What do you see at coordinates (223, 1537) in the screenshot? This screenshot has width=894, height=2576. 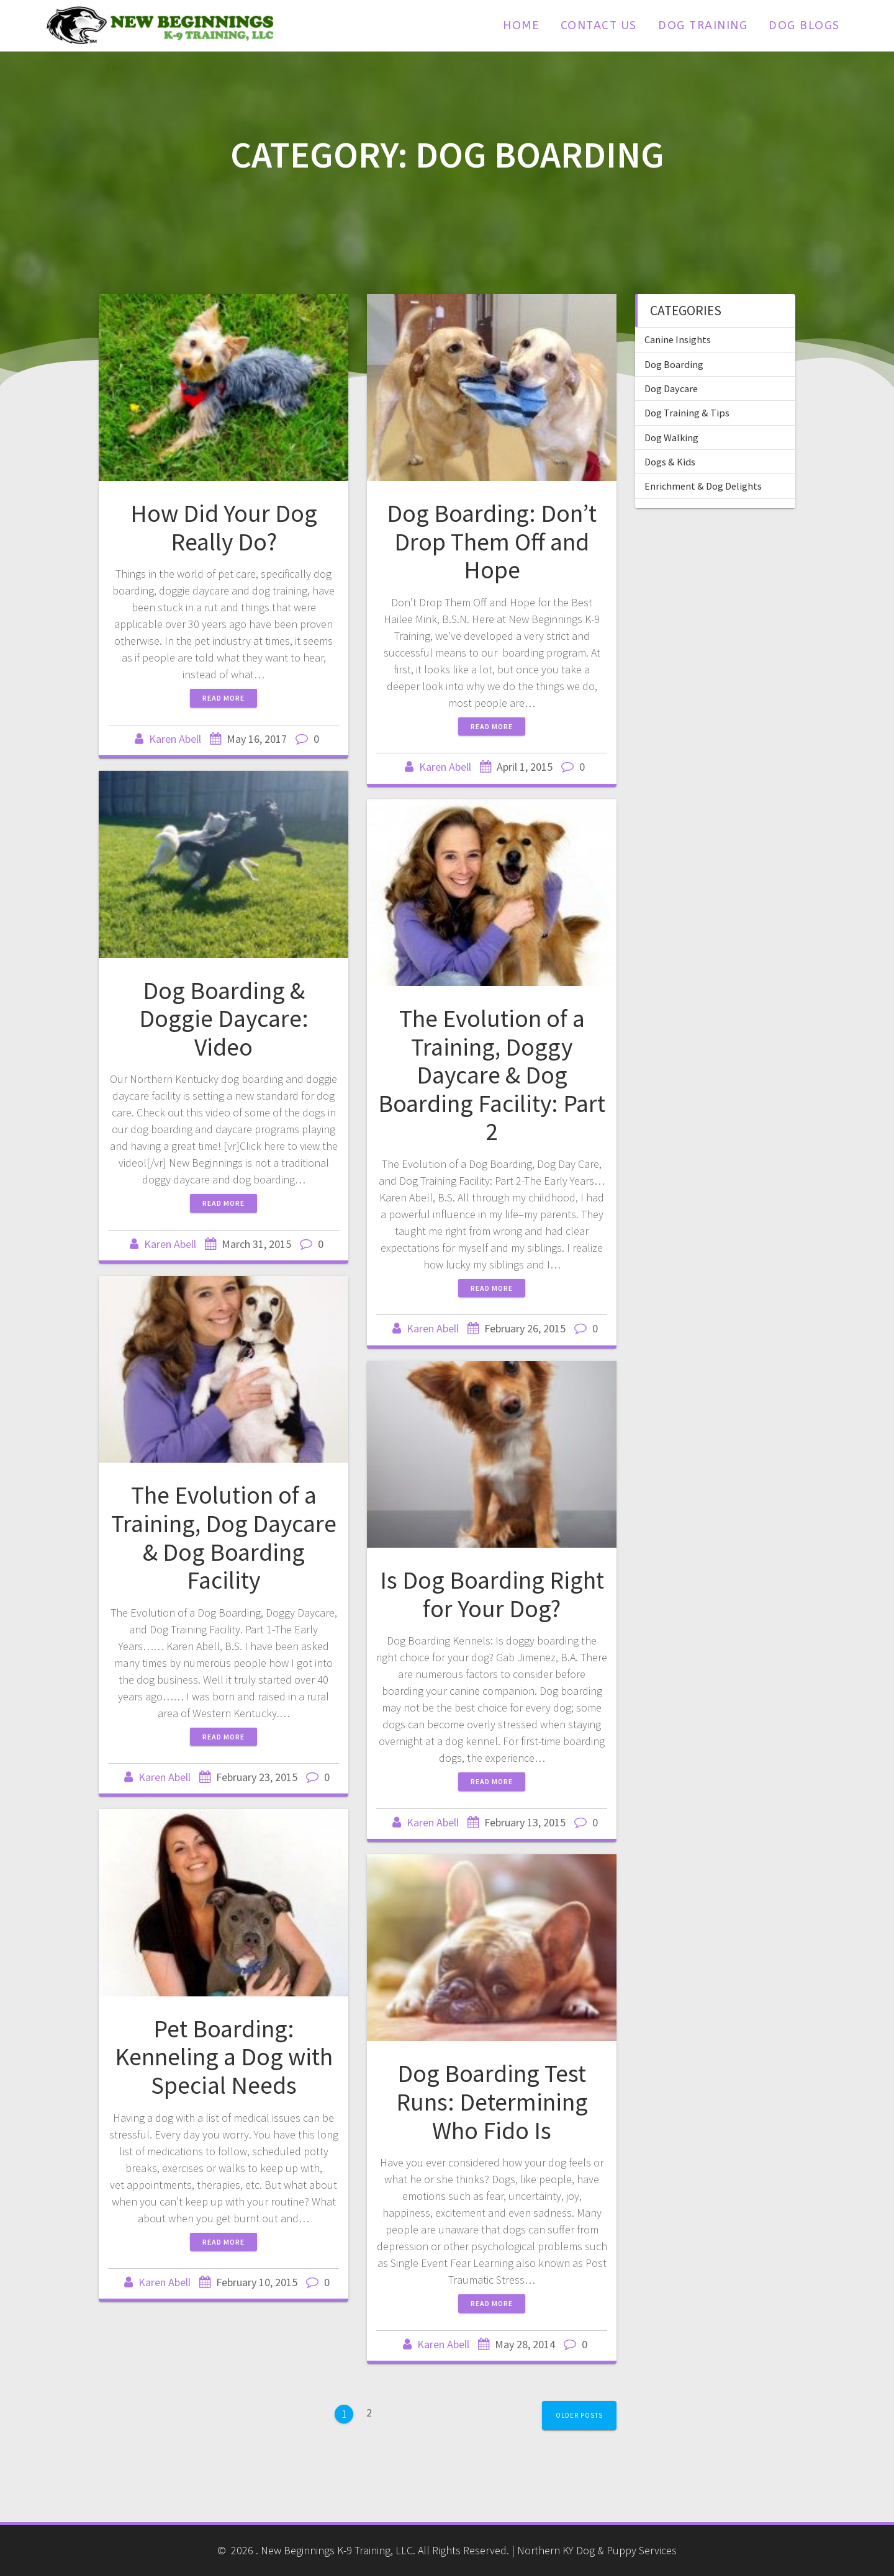 I see `The Evolution of a Training, Dog Daycare & Dog Boarding Facility` at bounding box center [223, 1537].